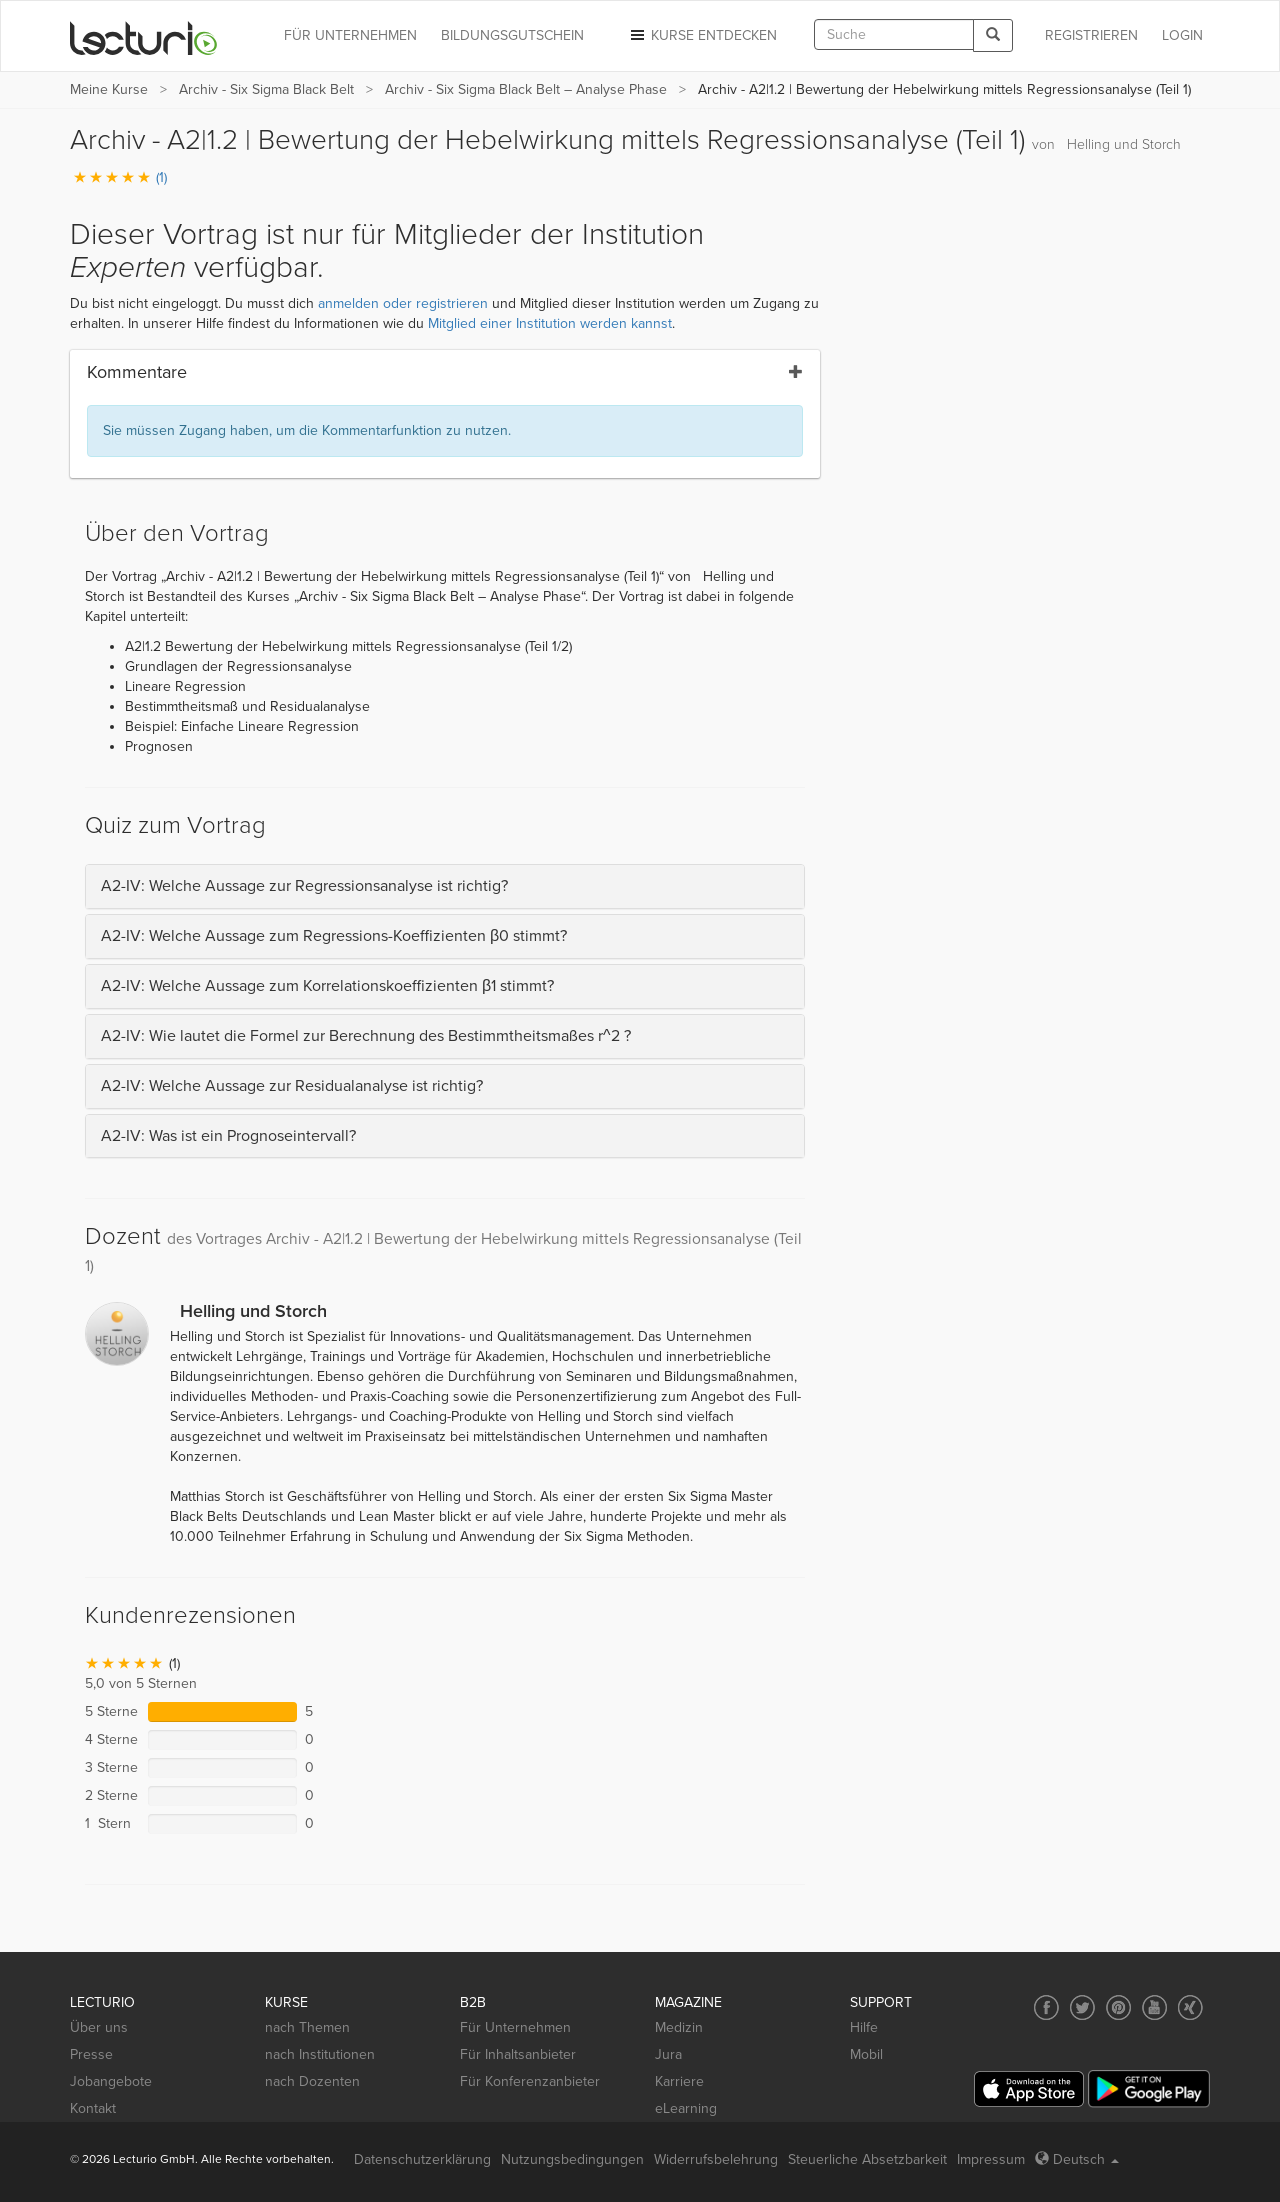 The image size is (1280, 2202). What do you see at coordinates (526, 89) in the screenshot?
I see `Archiv - Six Sigma Black Belt – Analyse Phase` at bounding box center [526, 89].